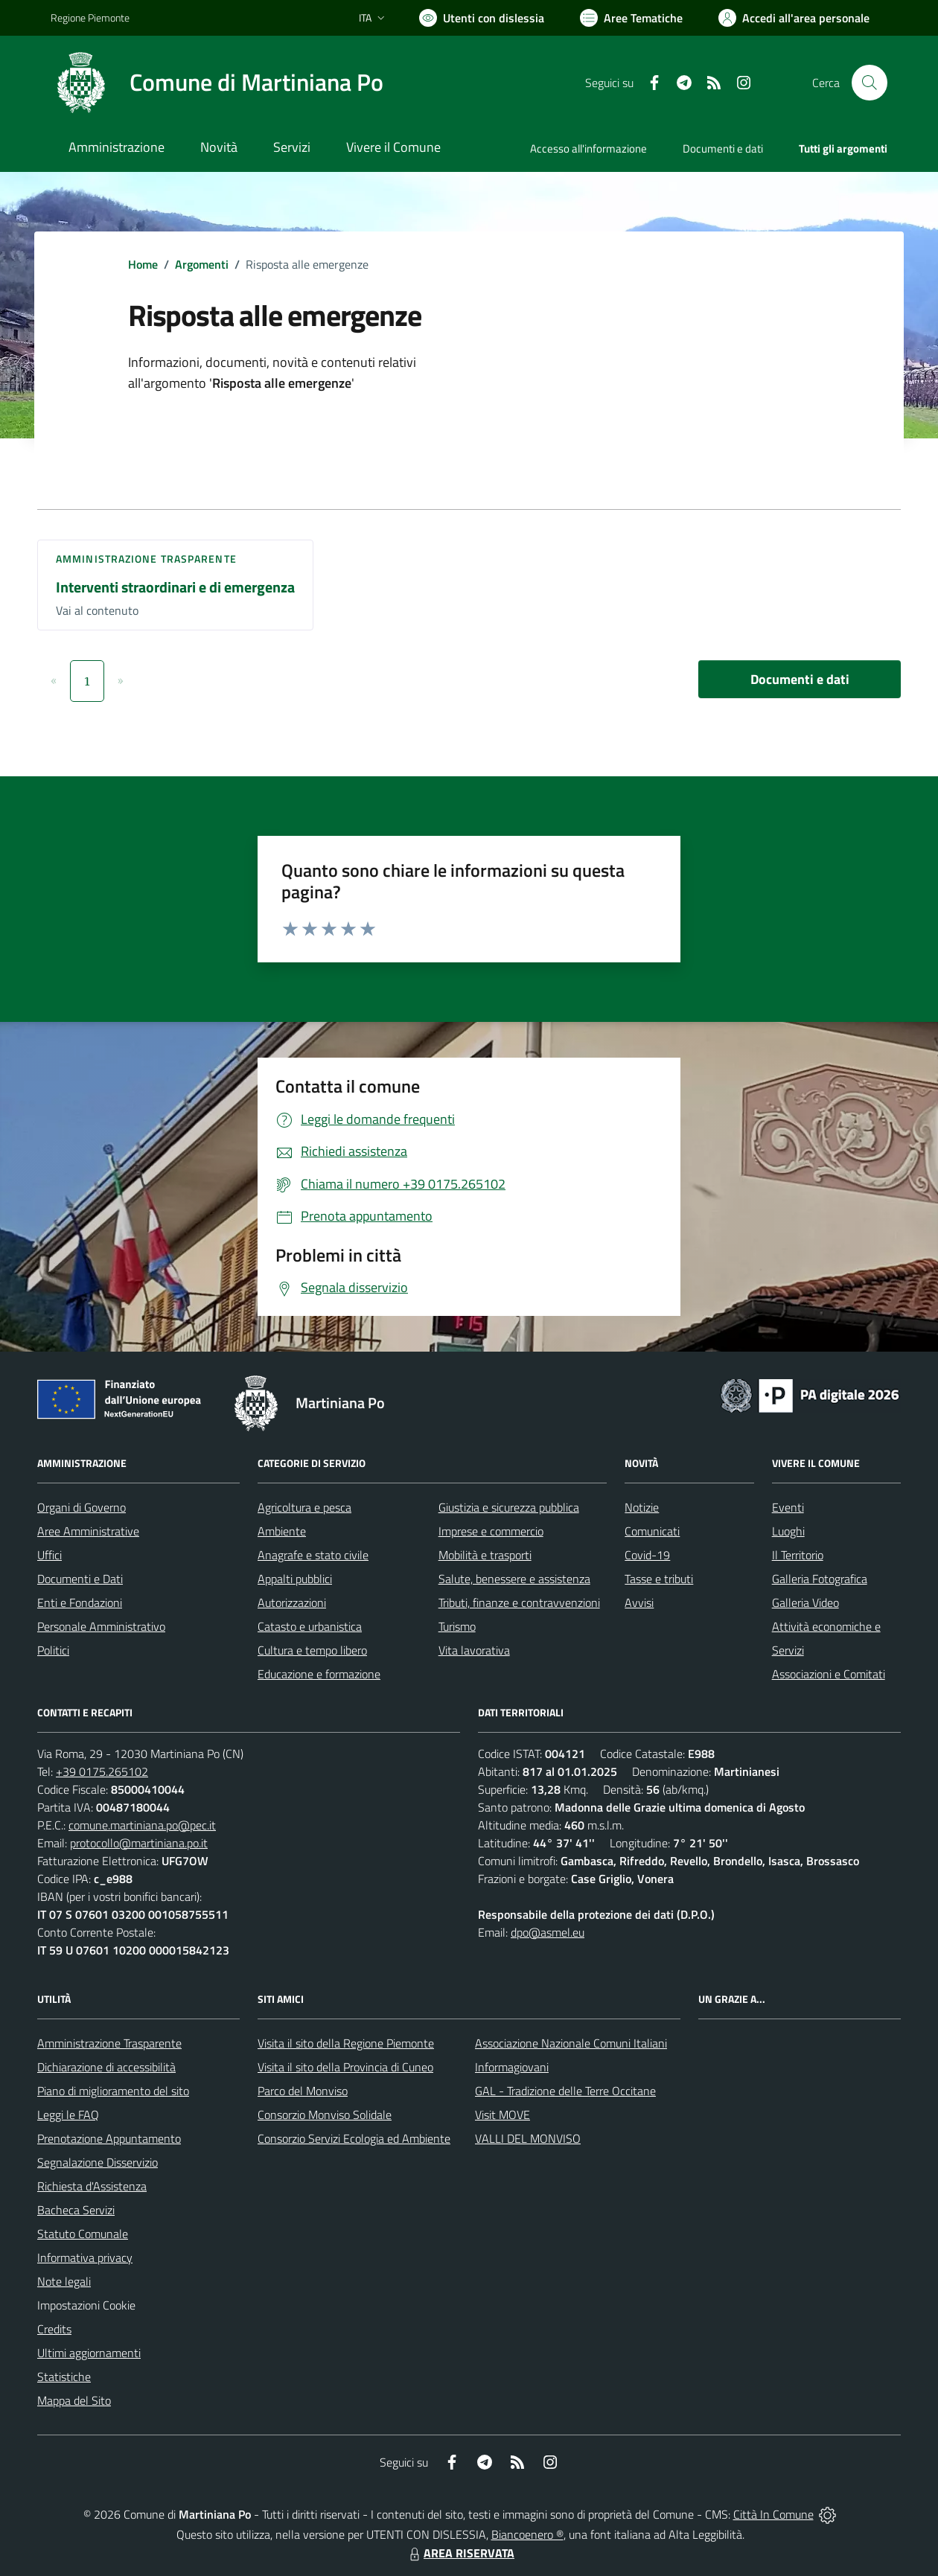  I want to click on Piano di miglioramento del sito, so click(113, 2091).